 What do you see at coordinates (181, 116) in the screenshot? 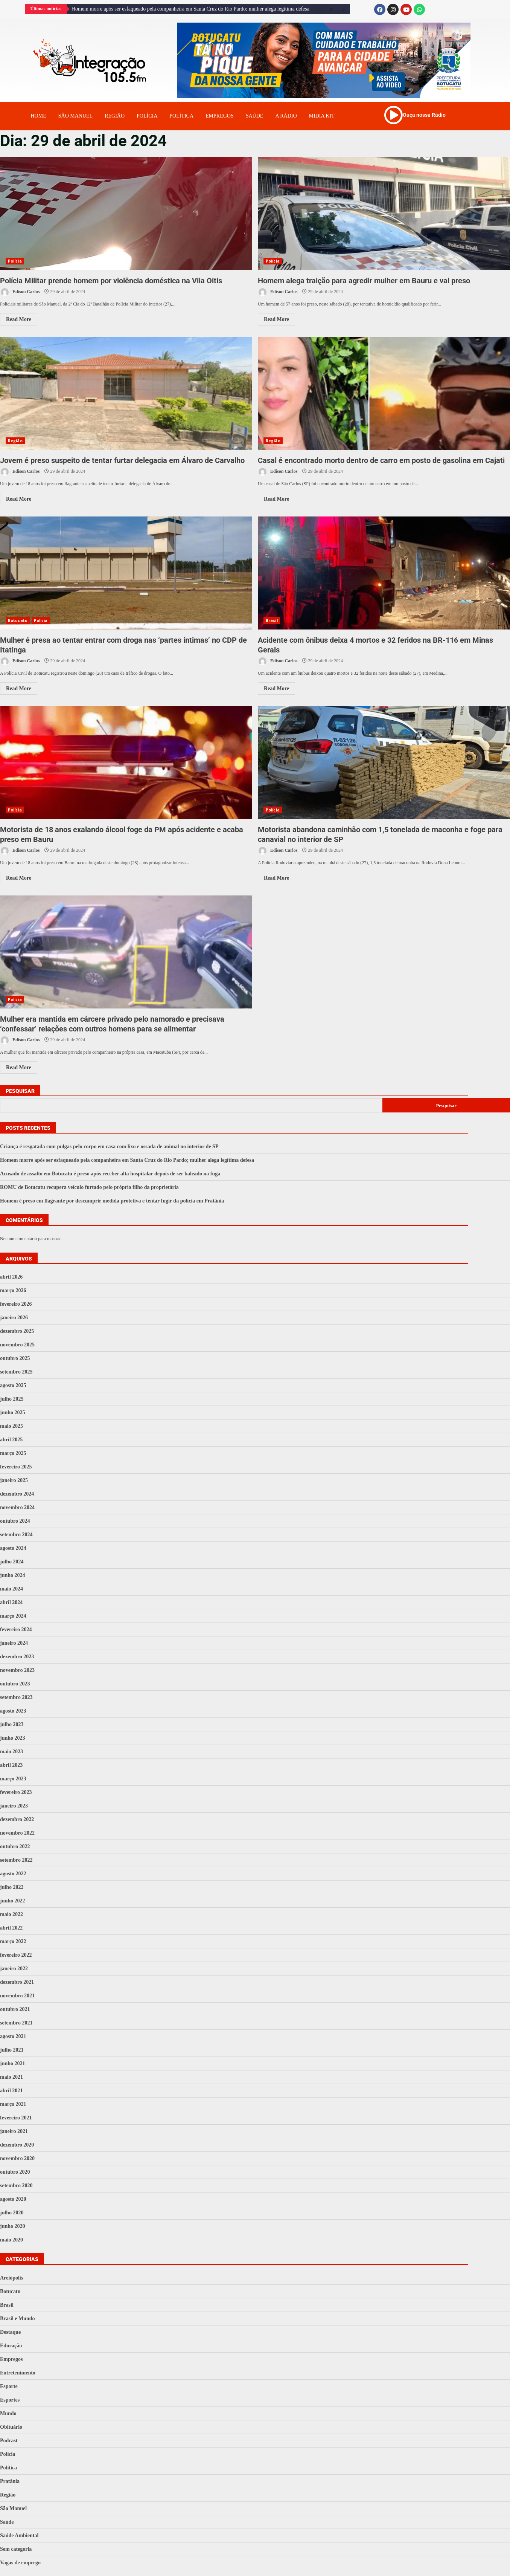
I see `Política` at bounding box center [181, 116].